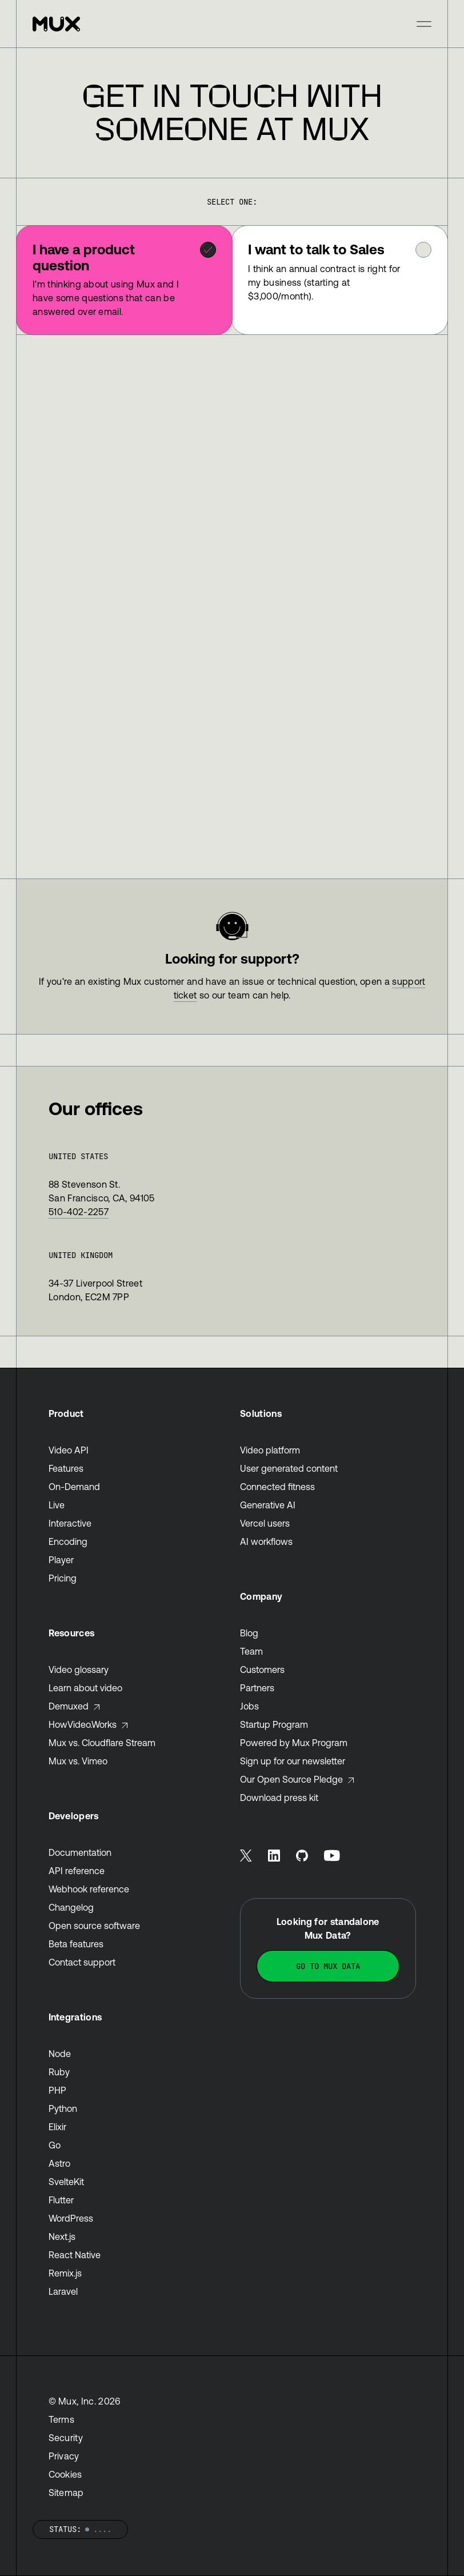 Image resolution: width=464 pixels, height=2576 pixels. I want to click on Mux vs. Cloudflare Stream, so click(102, 1743).